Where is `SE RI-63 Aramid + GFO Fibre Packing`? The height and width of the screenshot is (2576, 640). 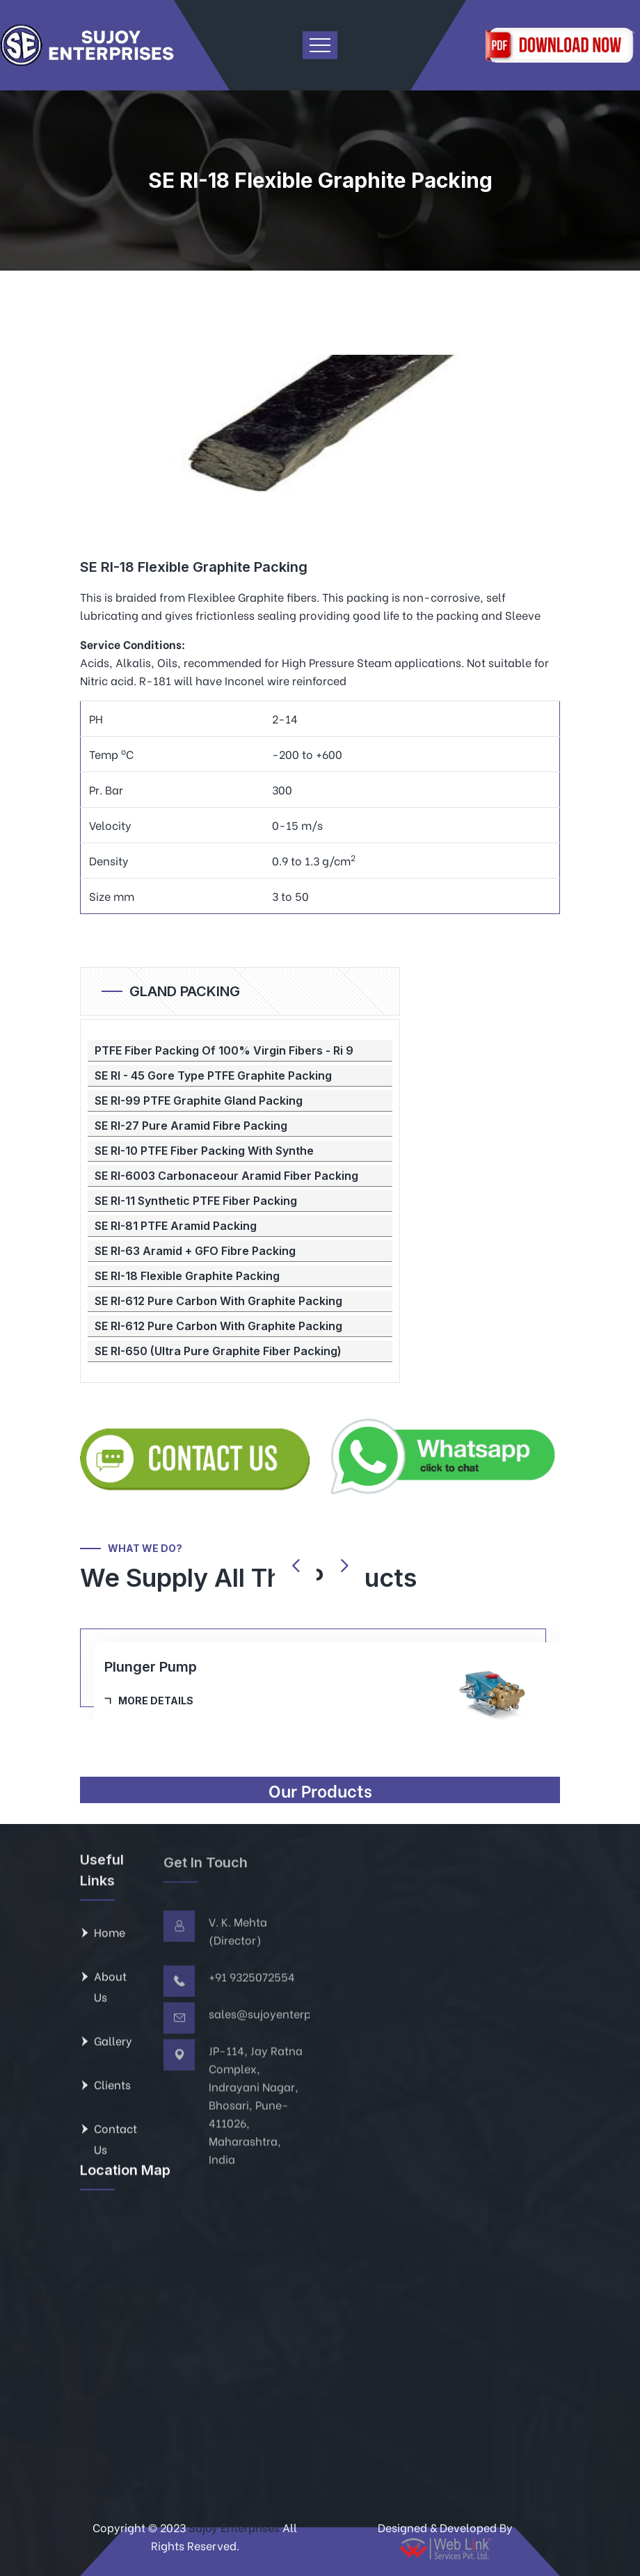 SE RI-63 Aramid + GFO Fibre Packing is located at coordinates (195, 1251).